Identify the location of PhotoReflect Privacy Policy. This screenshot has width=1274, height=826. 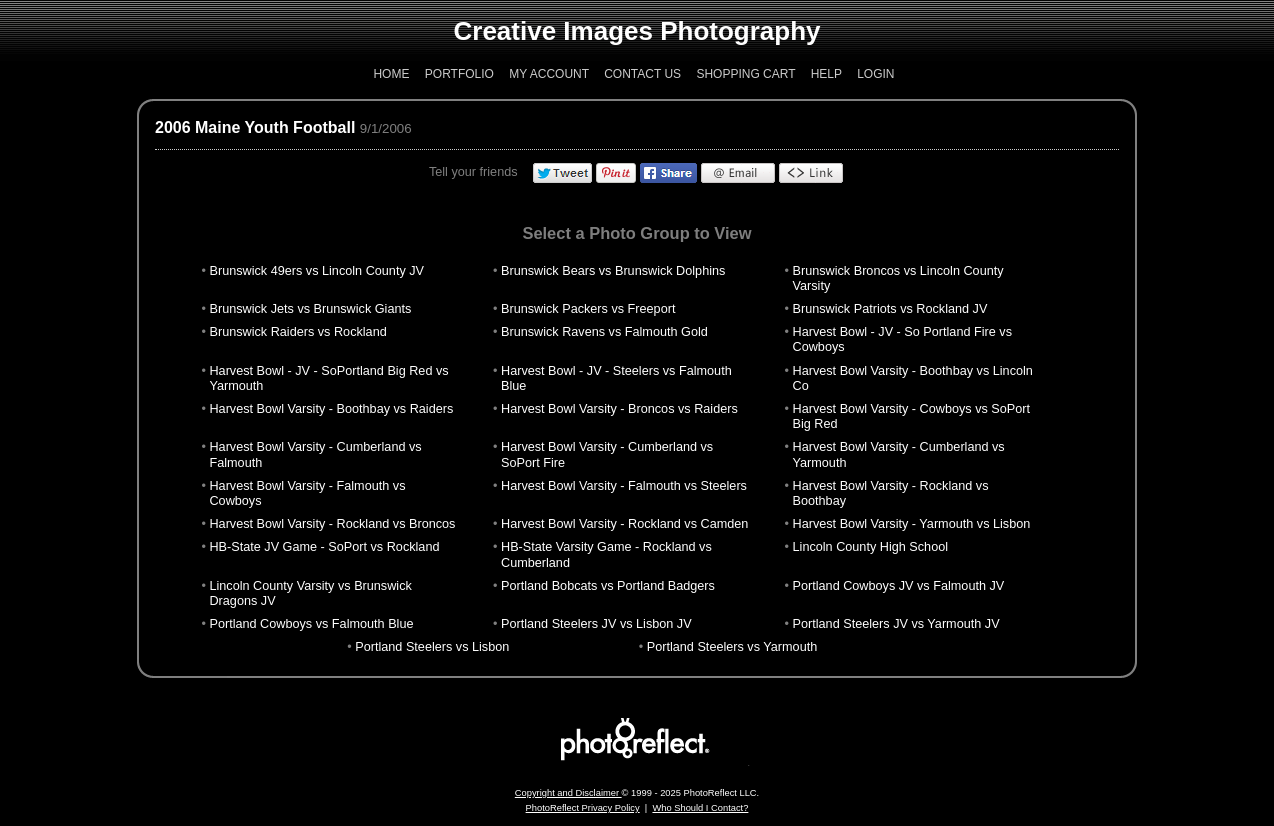
(583, 808).